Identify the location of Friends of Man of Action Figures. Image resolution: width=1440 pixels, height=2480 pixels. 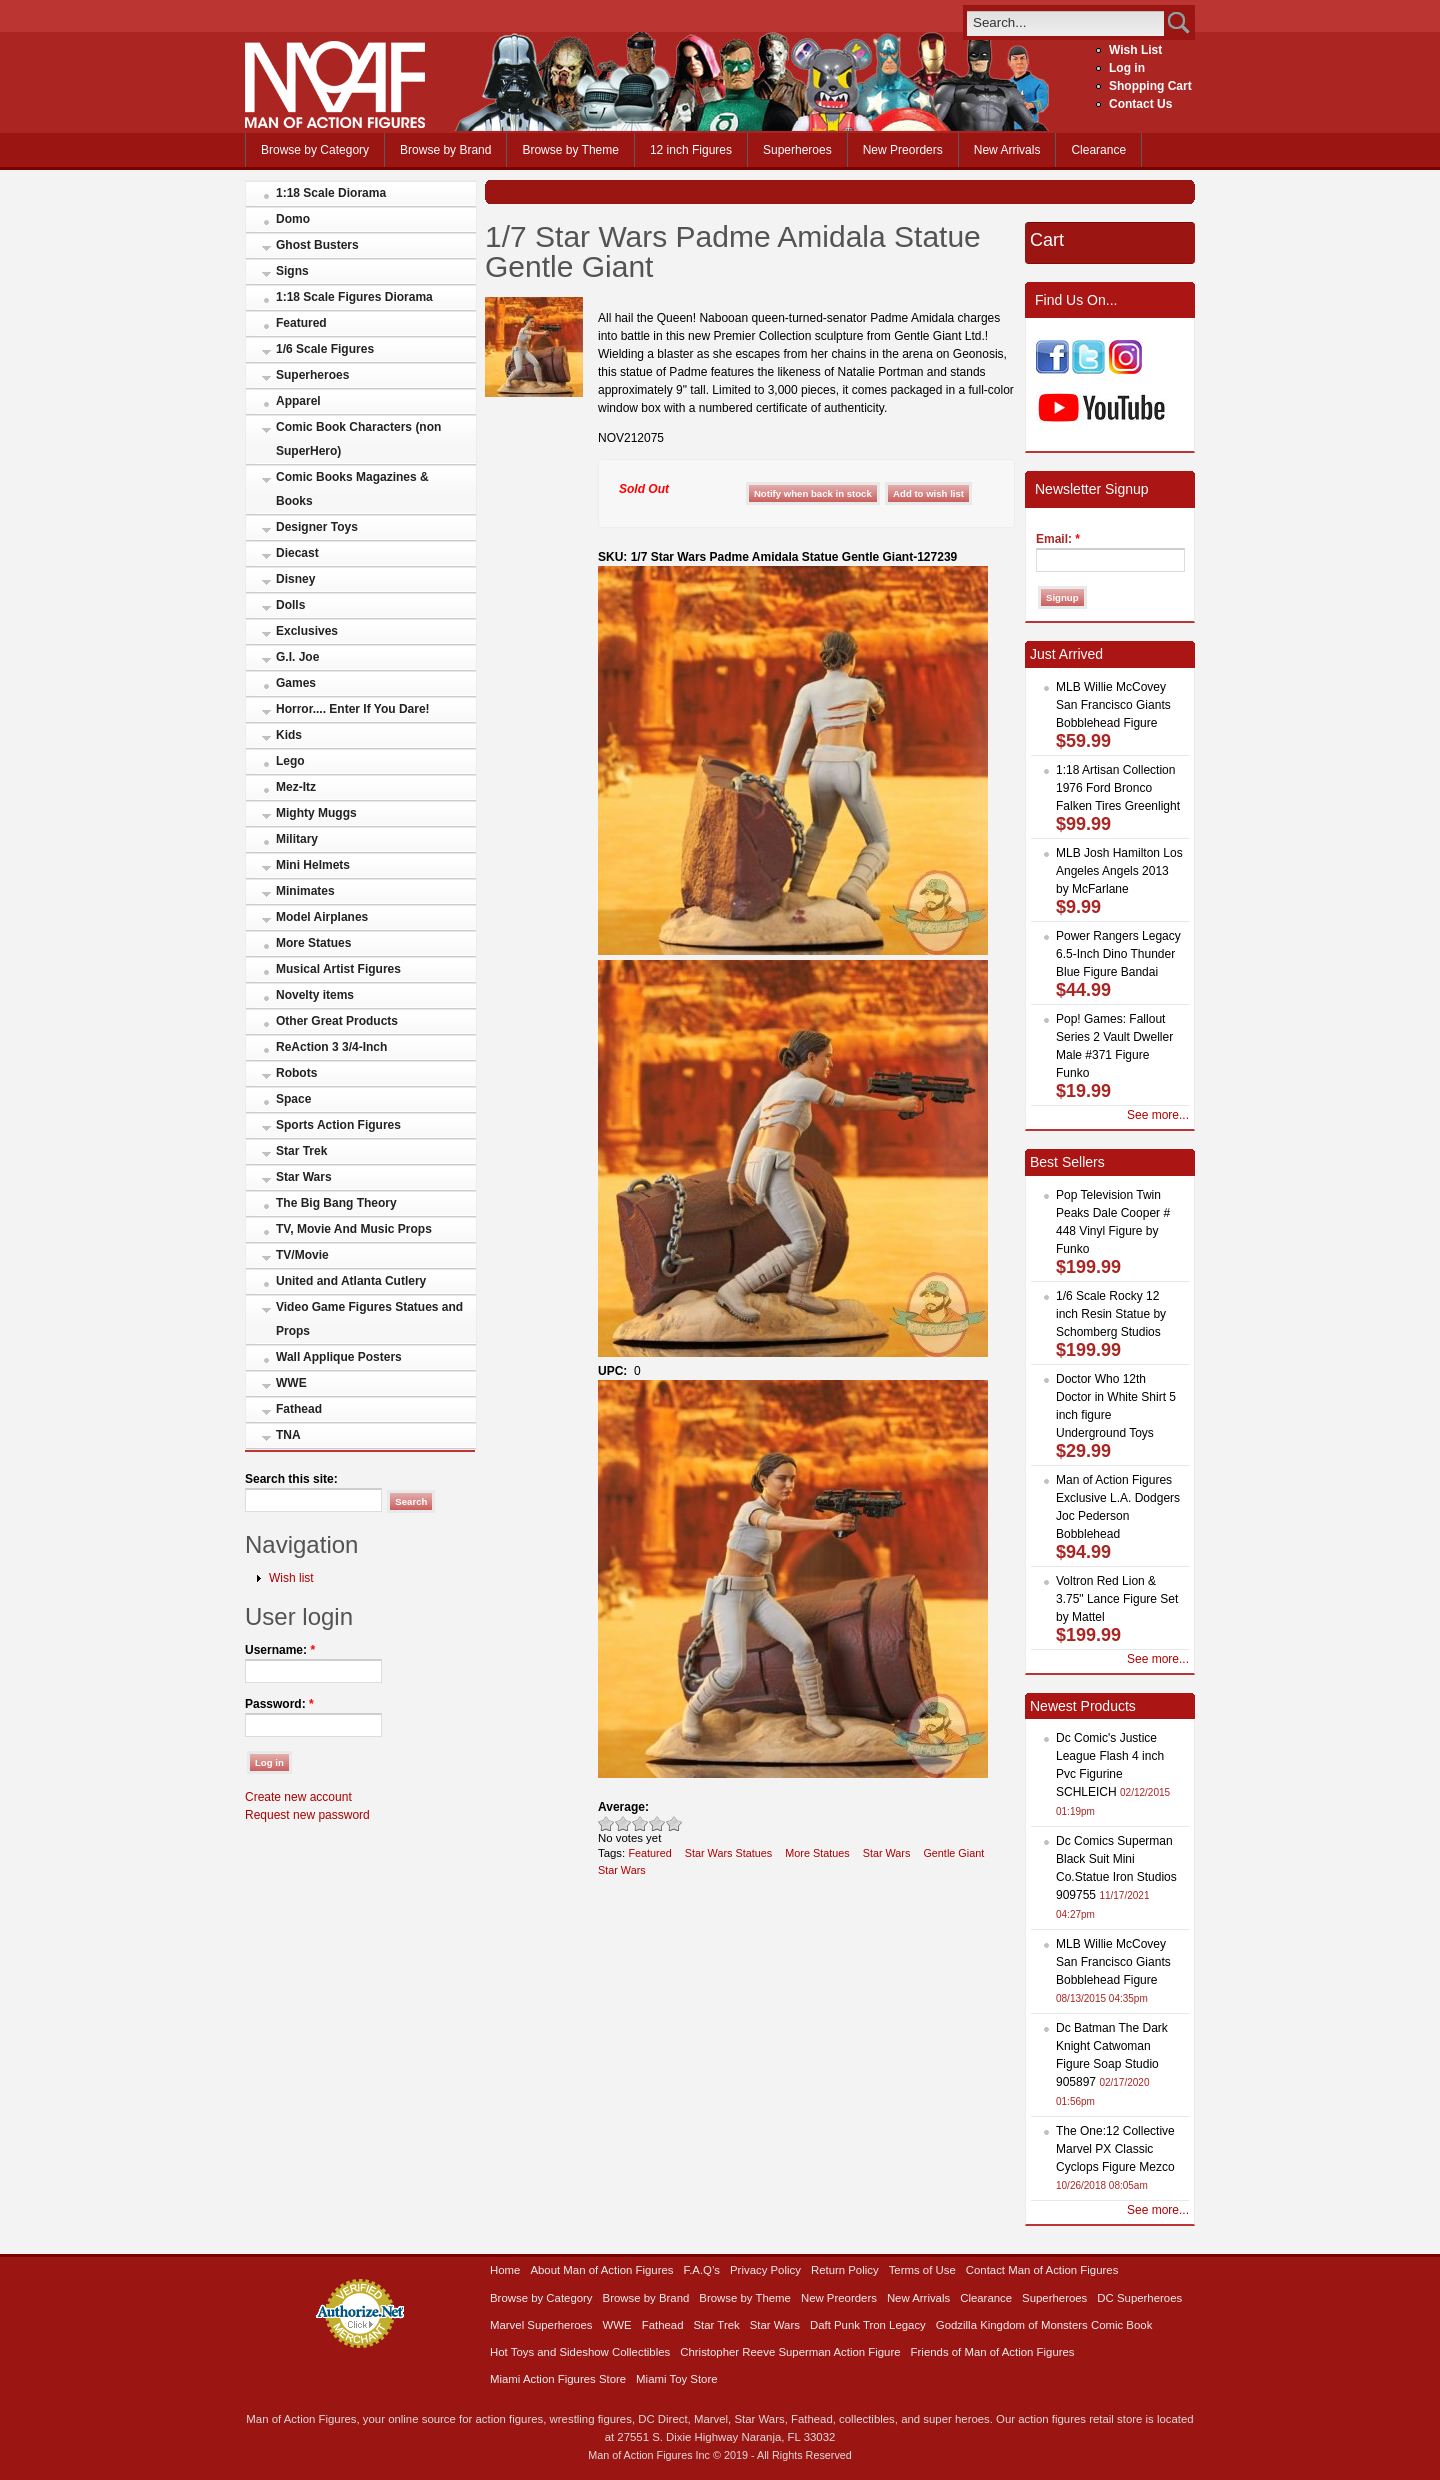
(993, 2352).